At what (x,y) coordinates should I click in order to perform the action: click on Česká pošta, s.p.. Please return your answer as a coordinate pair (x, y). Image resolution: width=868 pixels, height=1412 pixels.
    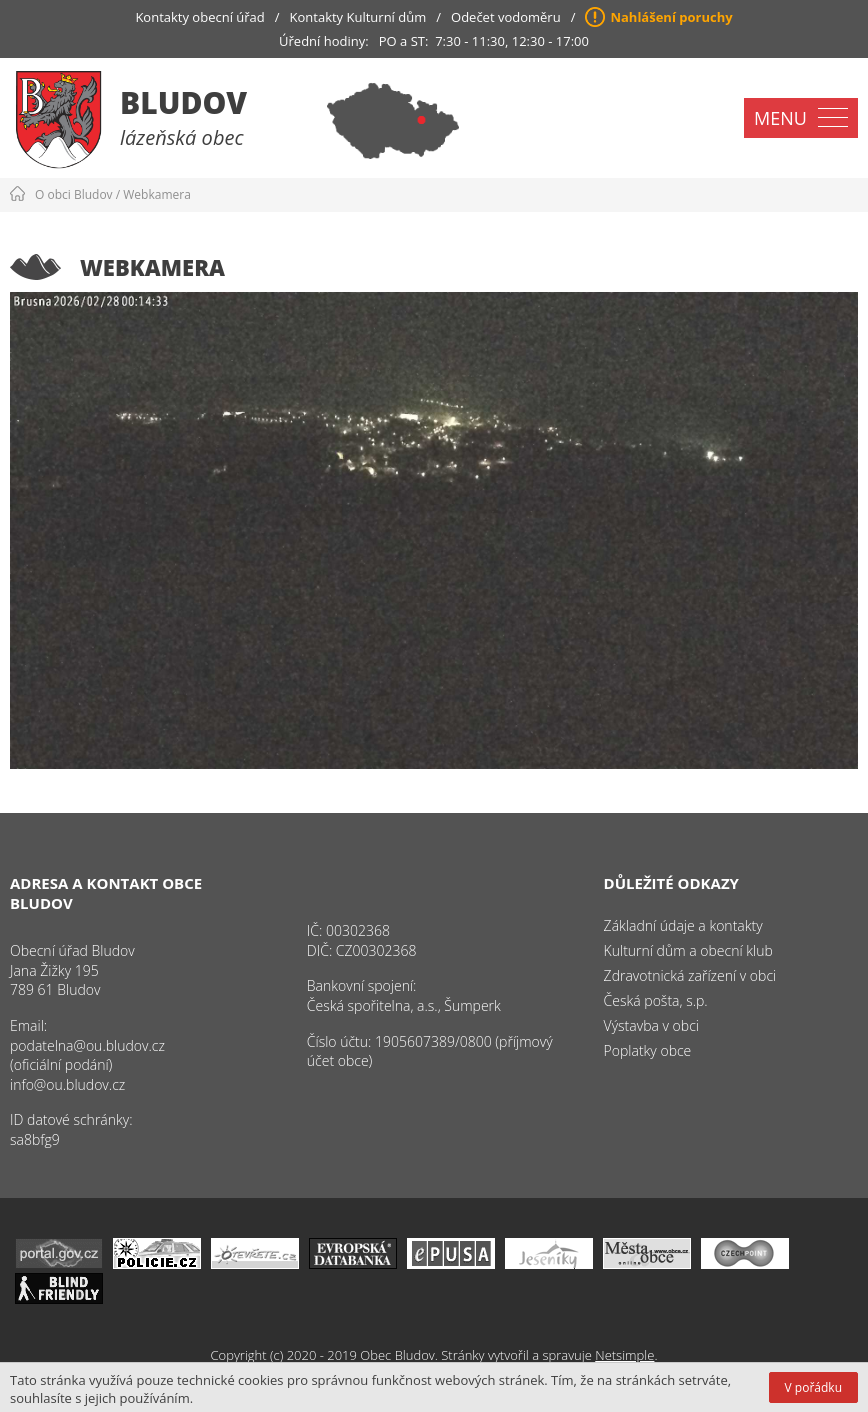
    Looking at the image, I should click on (656, 1000).